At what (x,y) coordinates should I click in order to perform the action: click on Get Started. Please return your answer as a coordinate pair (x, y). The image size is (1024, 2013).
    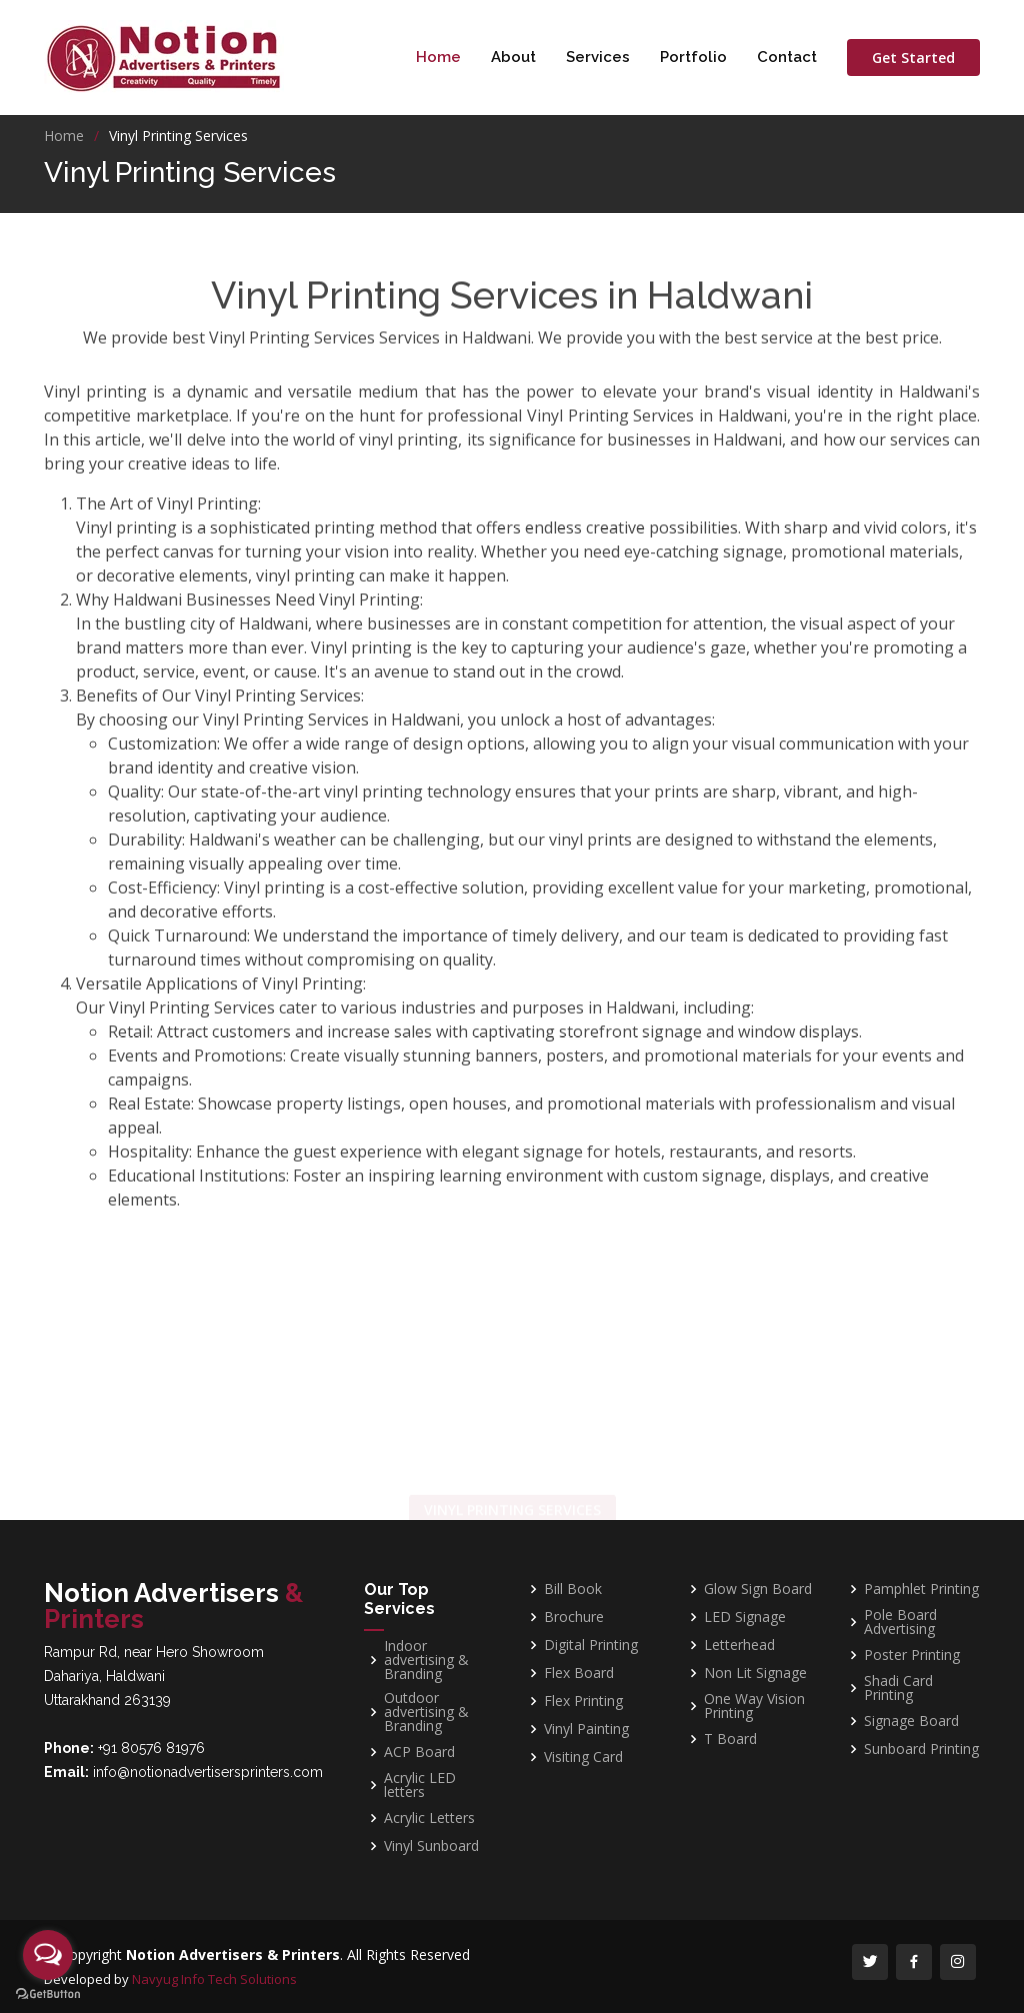
    Looking at the image, I should click on (913, 57).